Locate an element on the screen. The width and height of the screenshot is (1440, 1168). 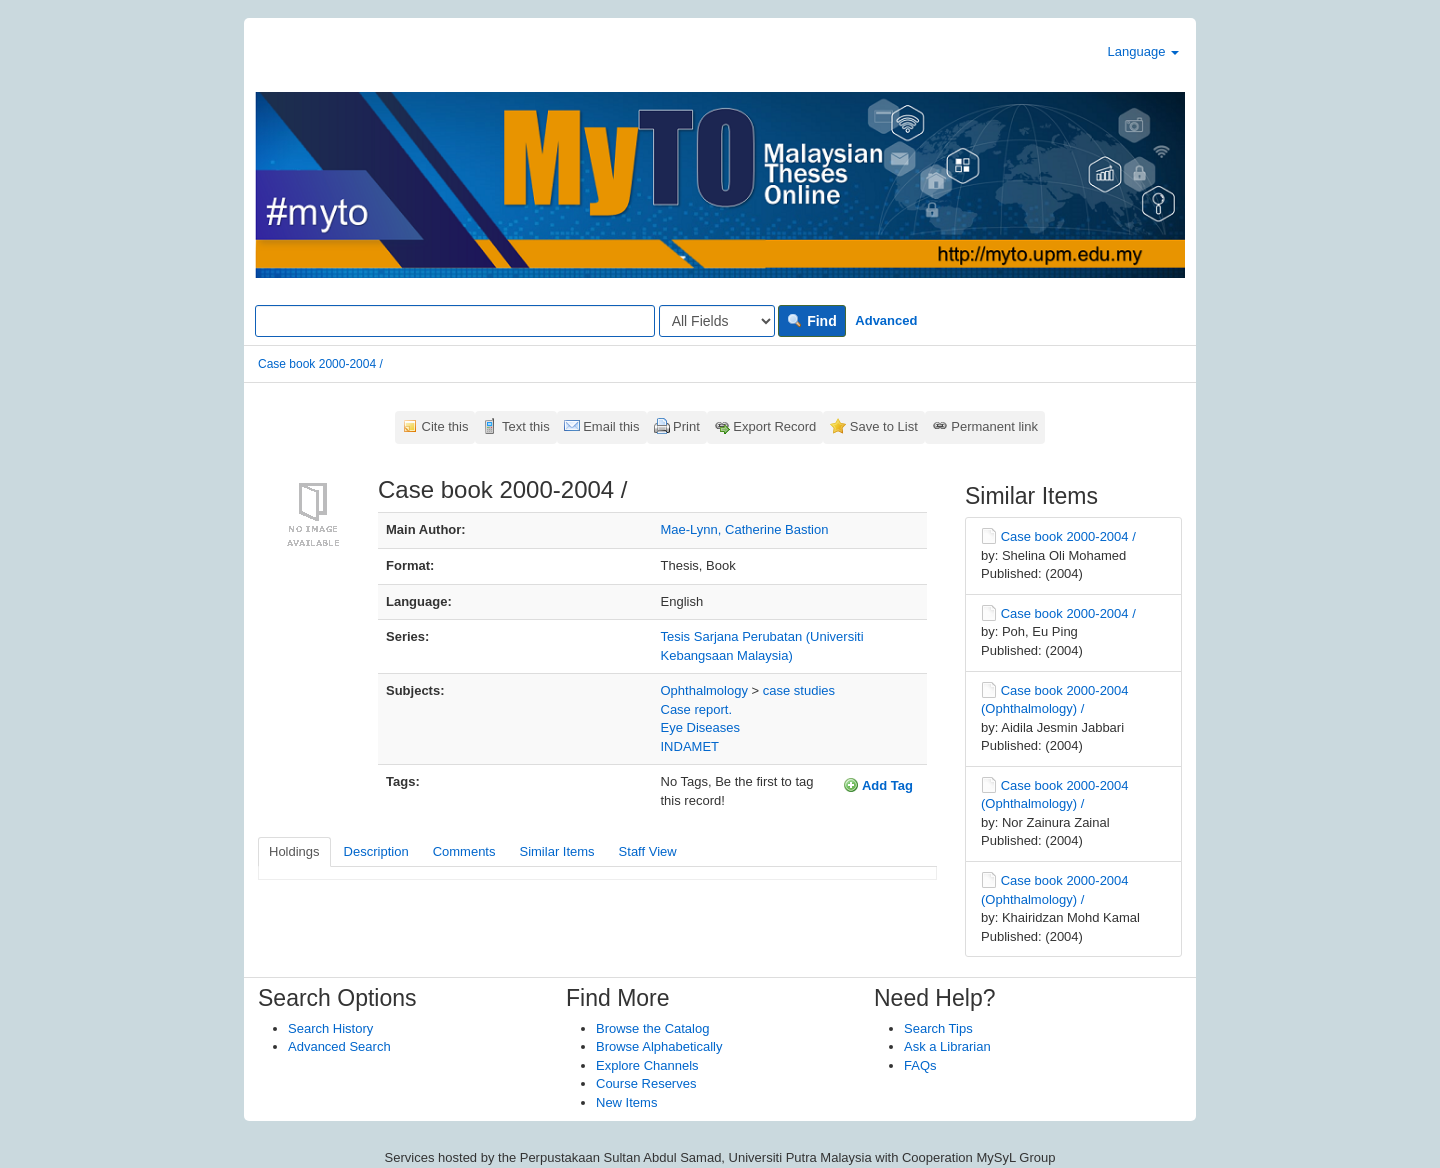
Print is located at coordinates (686, 426).